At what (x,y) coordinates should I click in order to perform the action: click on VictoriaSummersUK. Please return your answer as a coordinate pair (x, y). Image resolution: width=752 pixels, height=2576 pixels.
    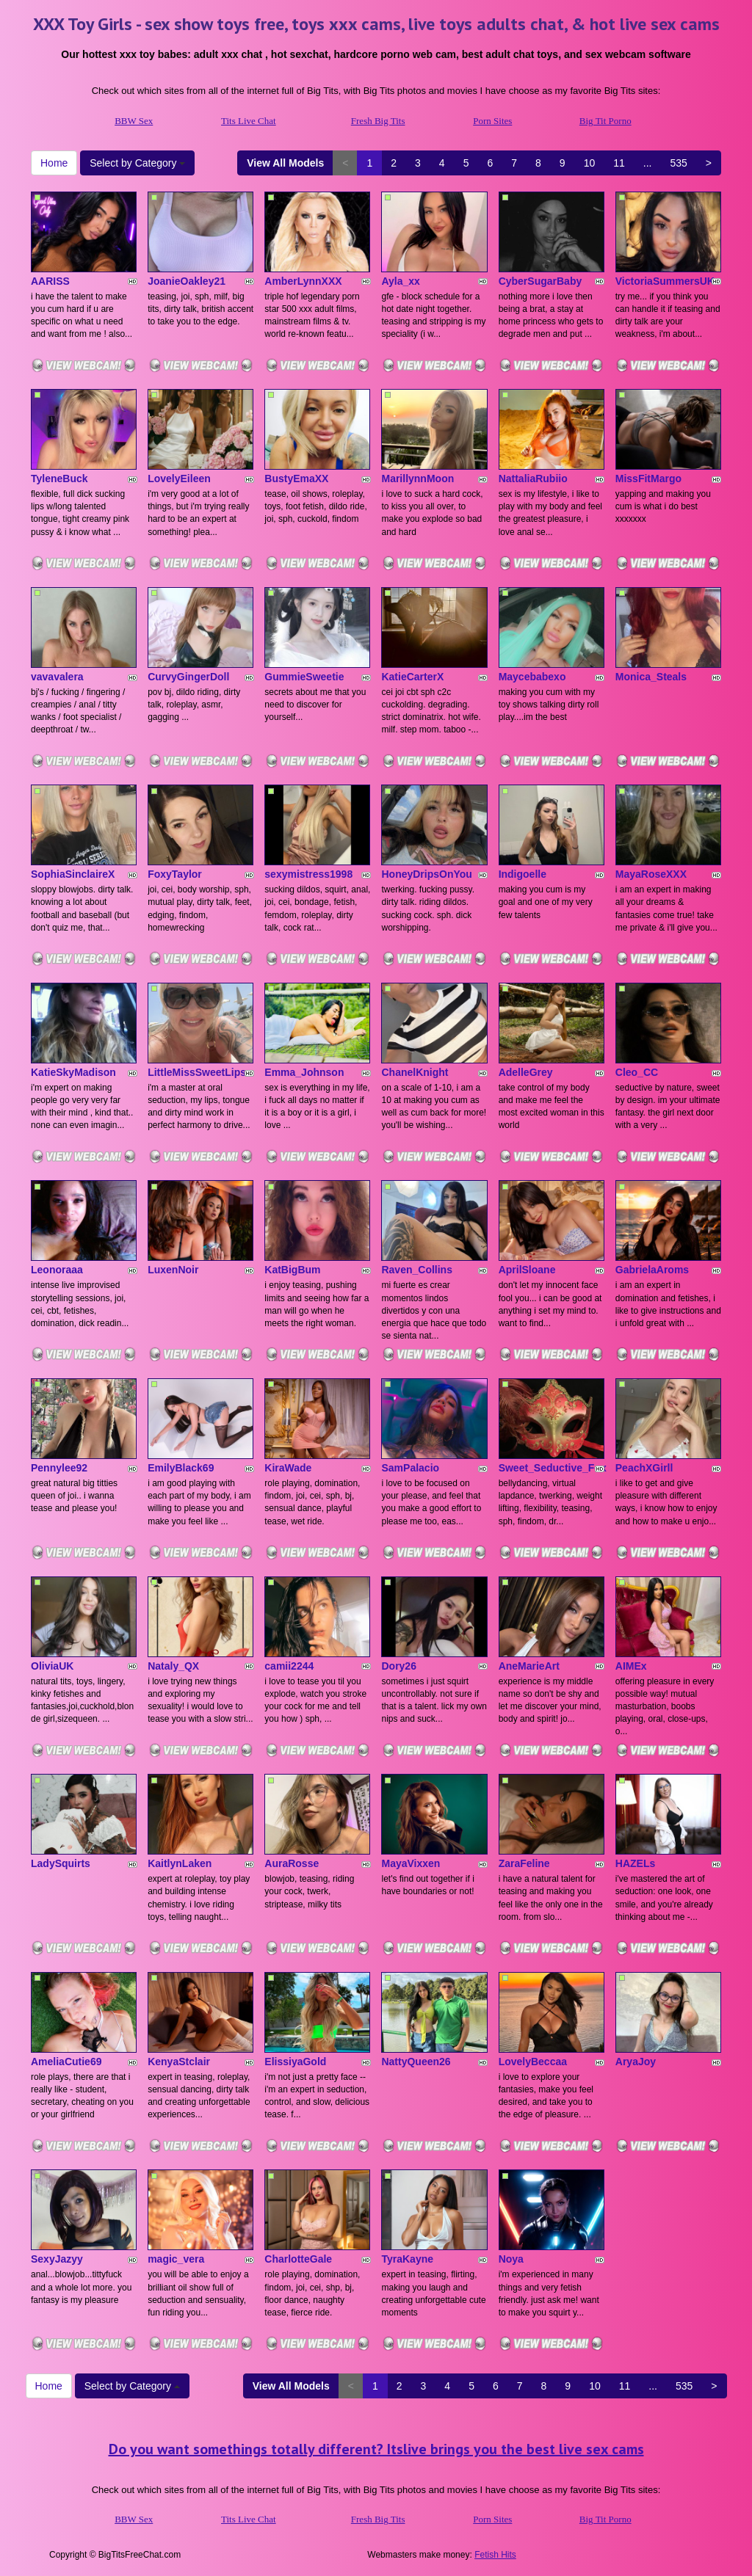
    Looking at the image, I should click on (665, 281).